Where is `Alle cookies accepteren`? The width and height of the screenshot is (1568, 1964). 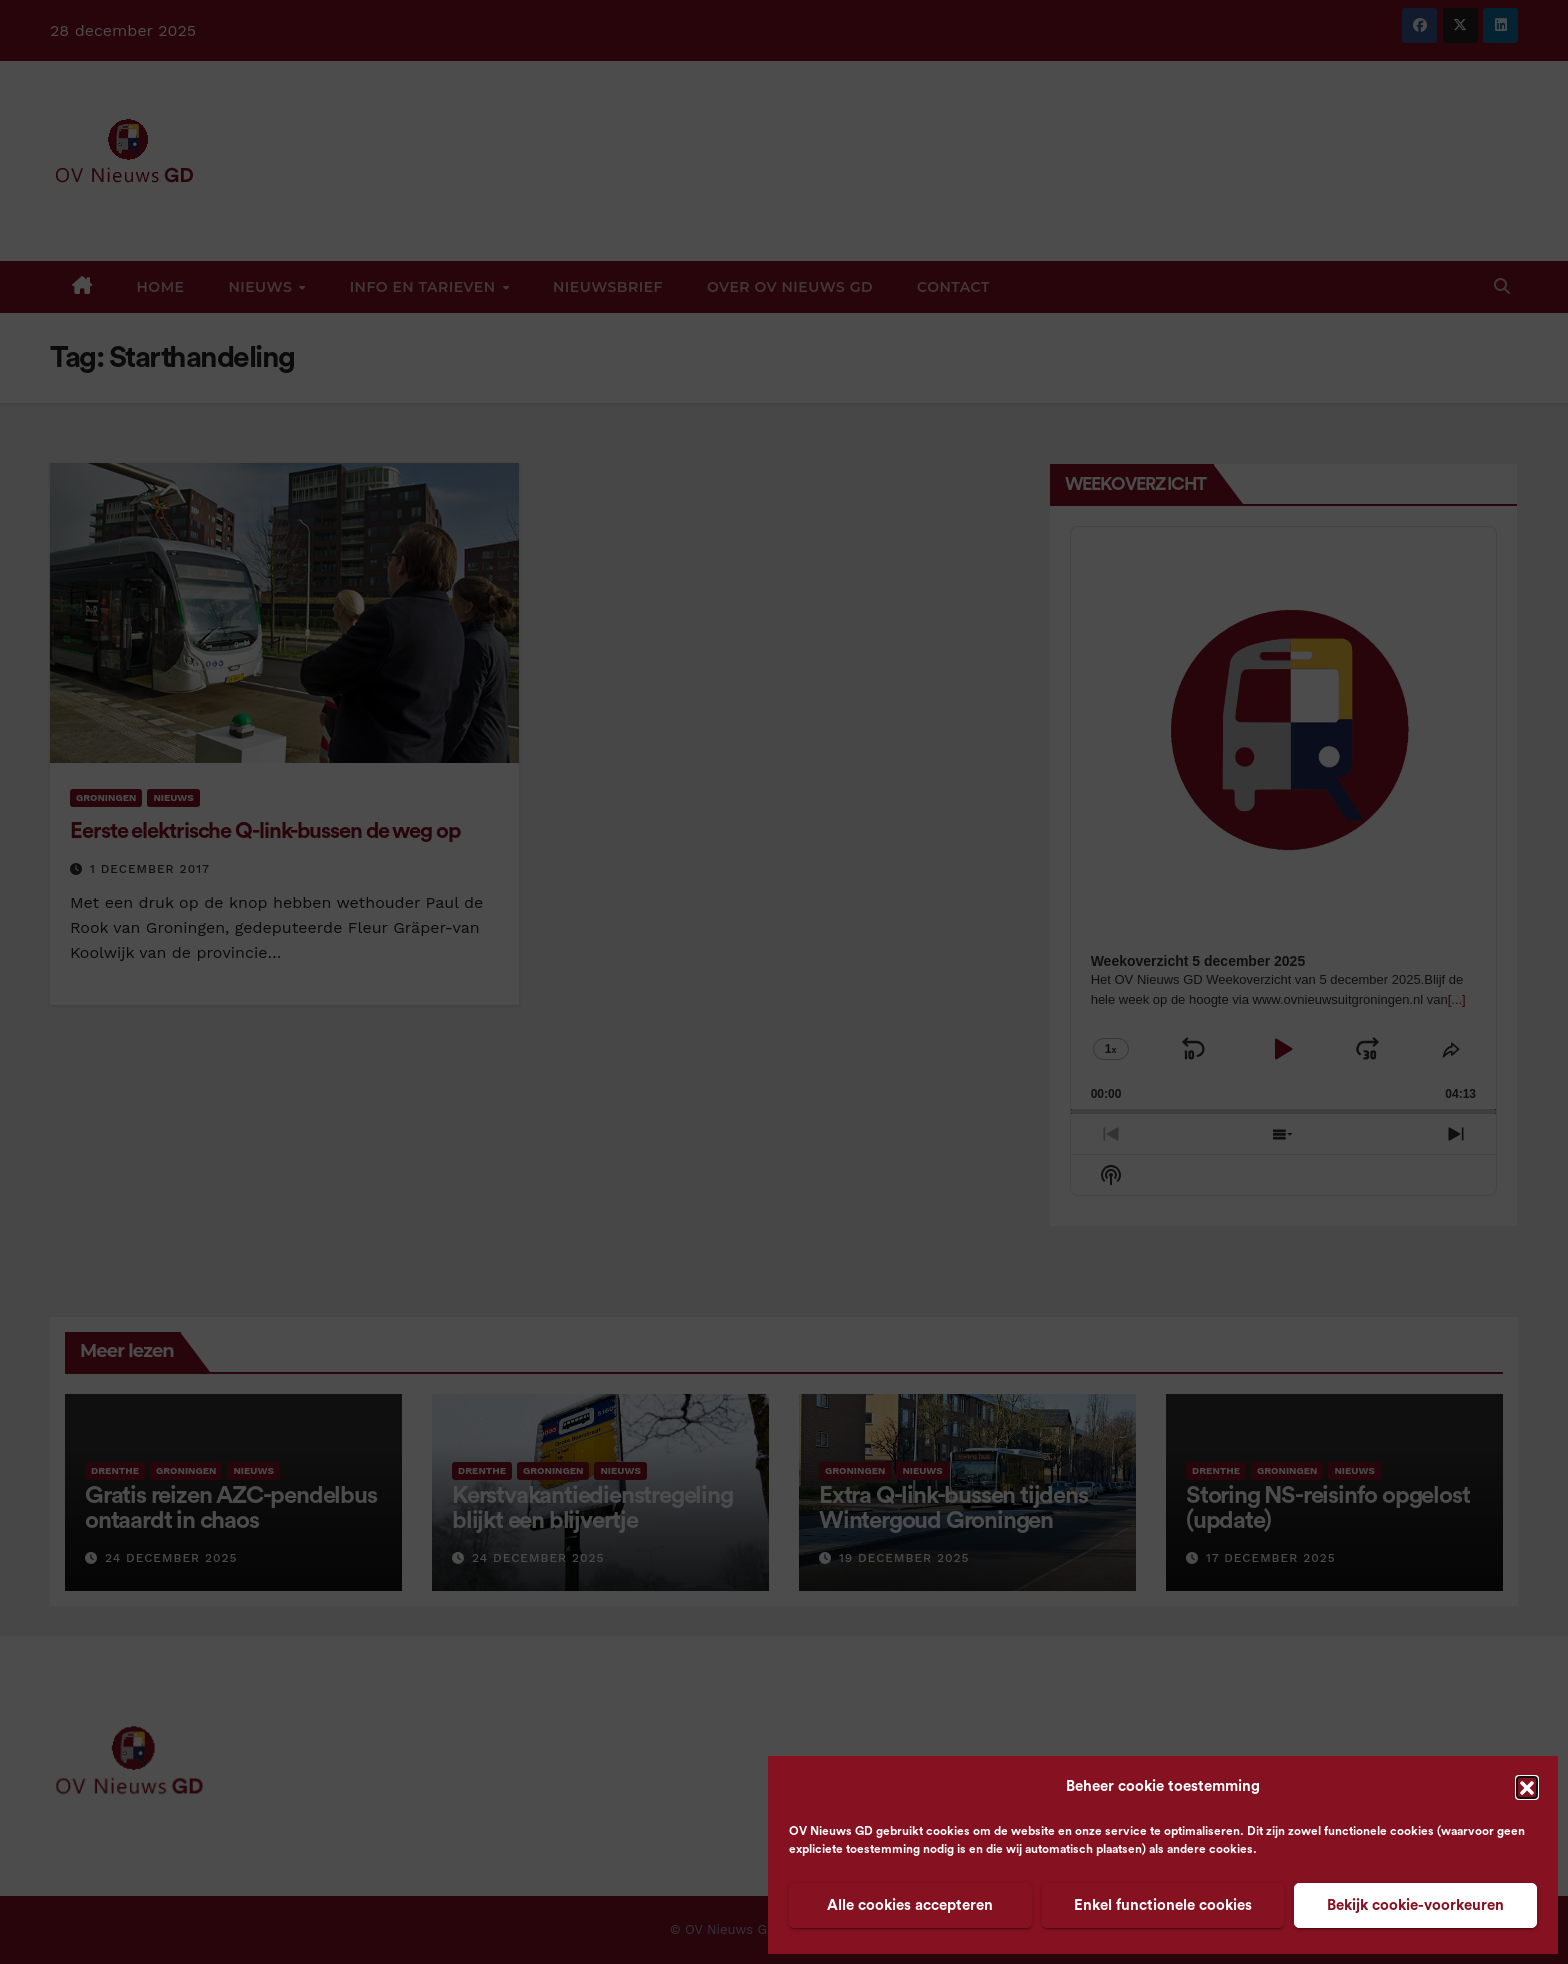
Alle cookies accepteren is located at coordinates (910, 1905).